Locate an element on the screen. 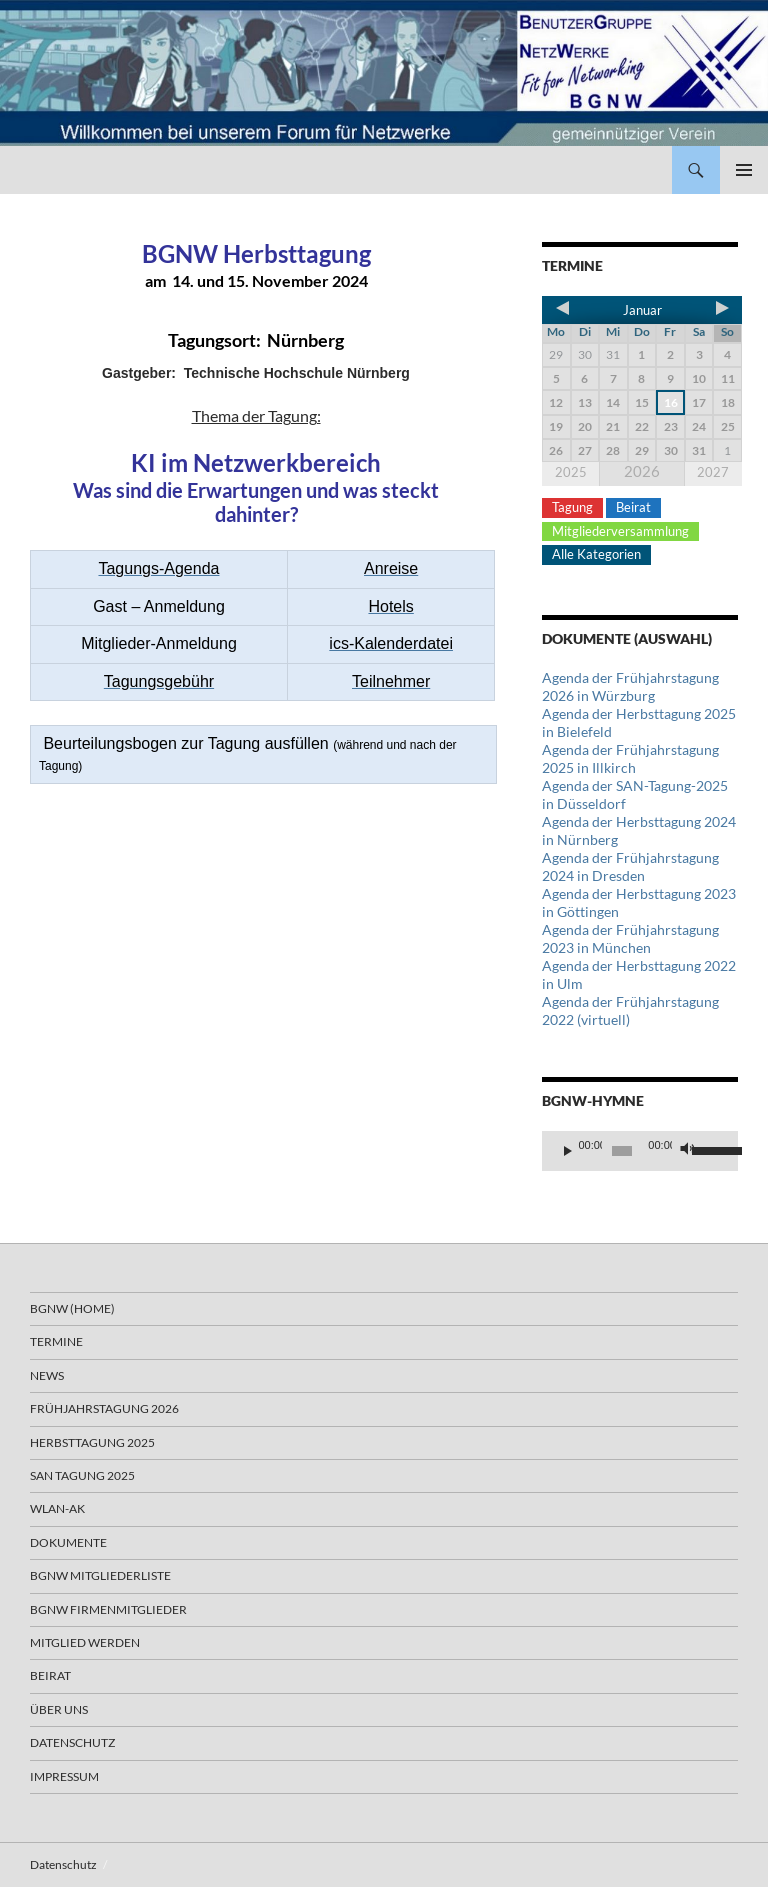  Alle Kategorien is located at coordinates (596, 554).